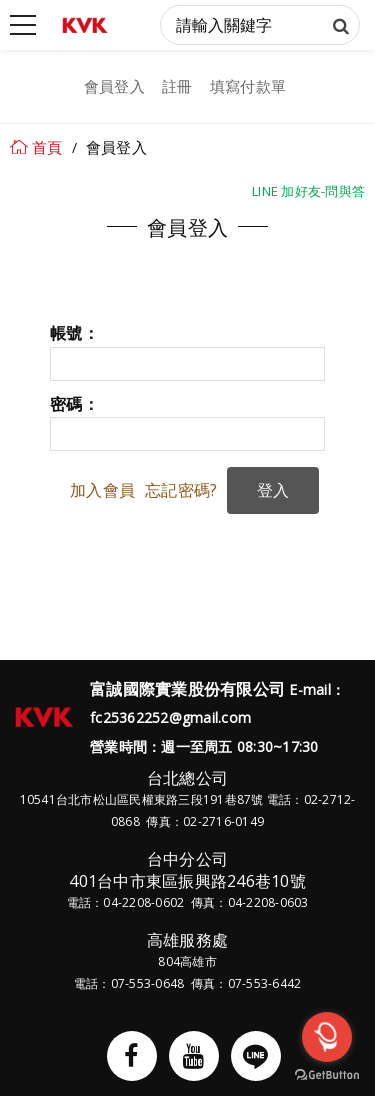 This screenshot has width=375, height=1096. I want to click on 會員登入, so click(114, 86).